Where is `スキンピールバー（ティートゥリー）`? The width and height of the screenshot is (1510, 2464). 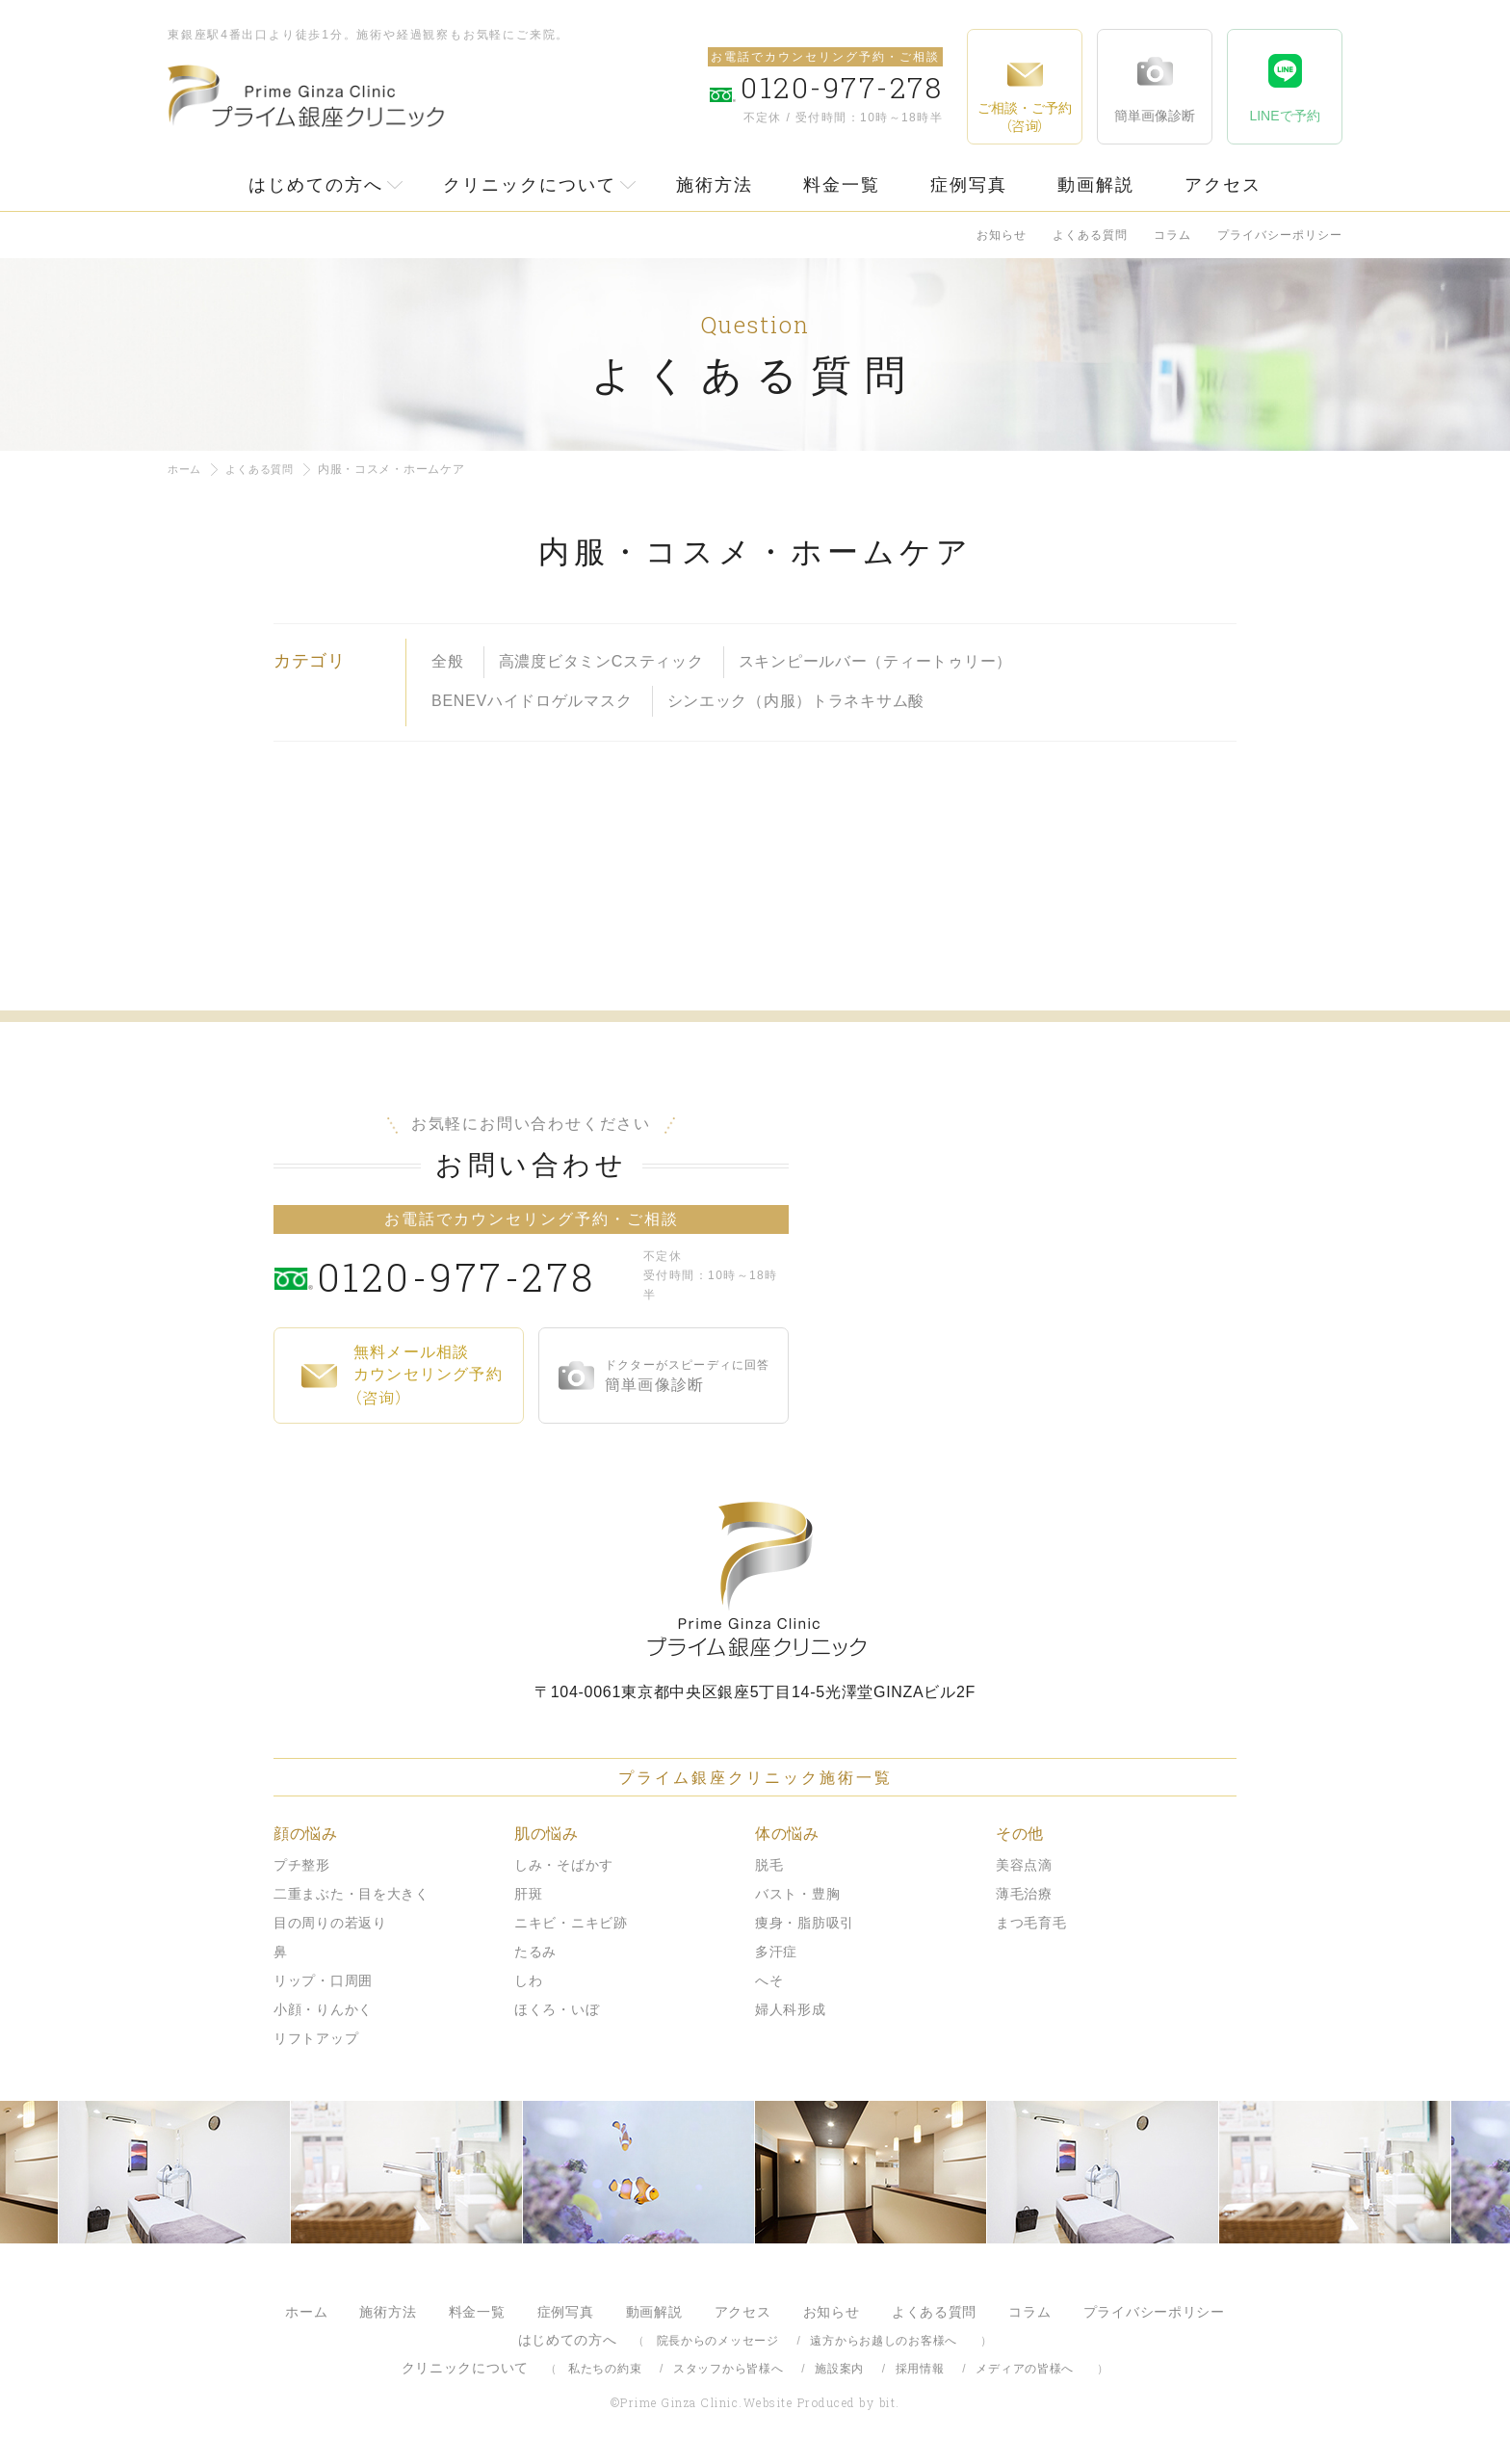
スキンピールバー（ティートゥリー） is located at coordinates (875, 661).